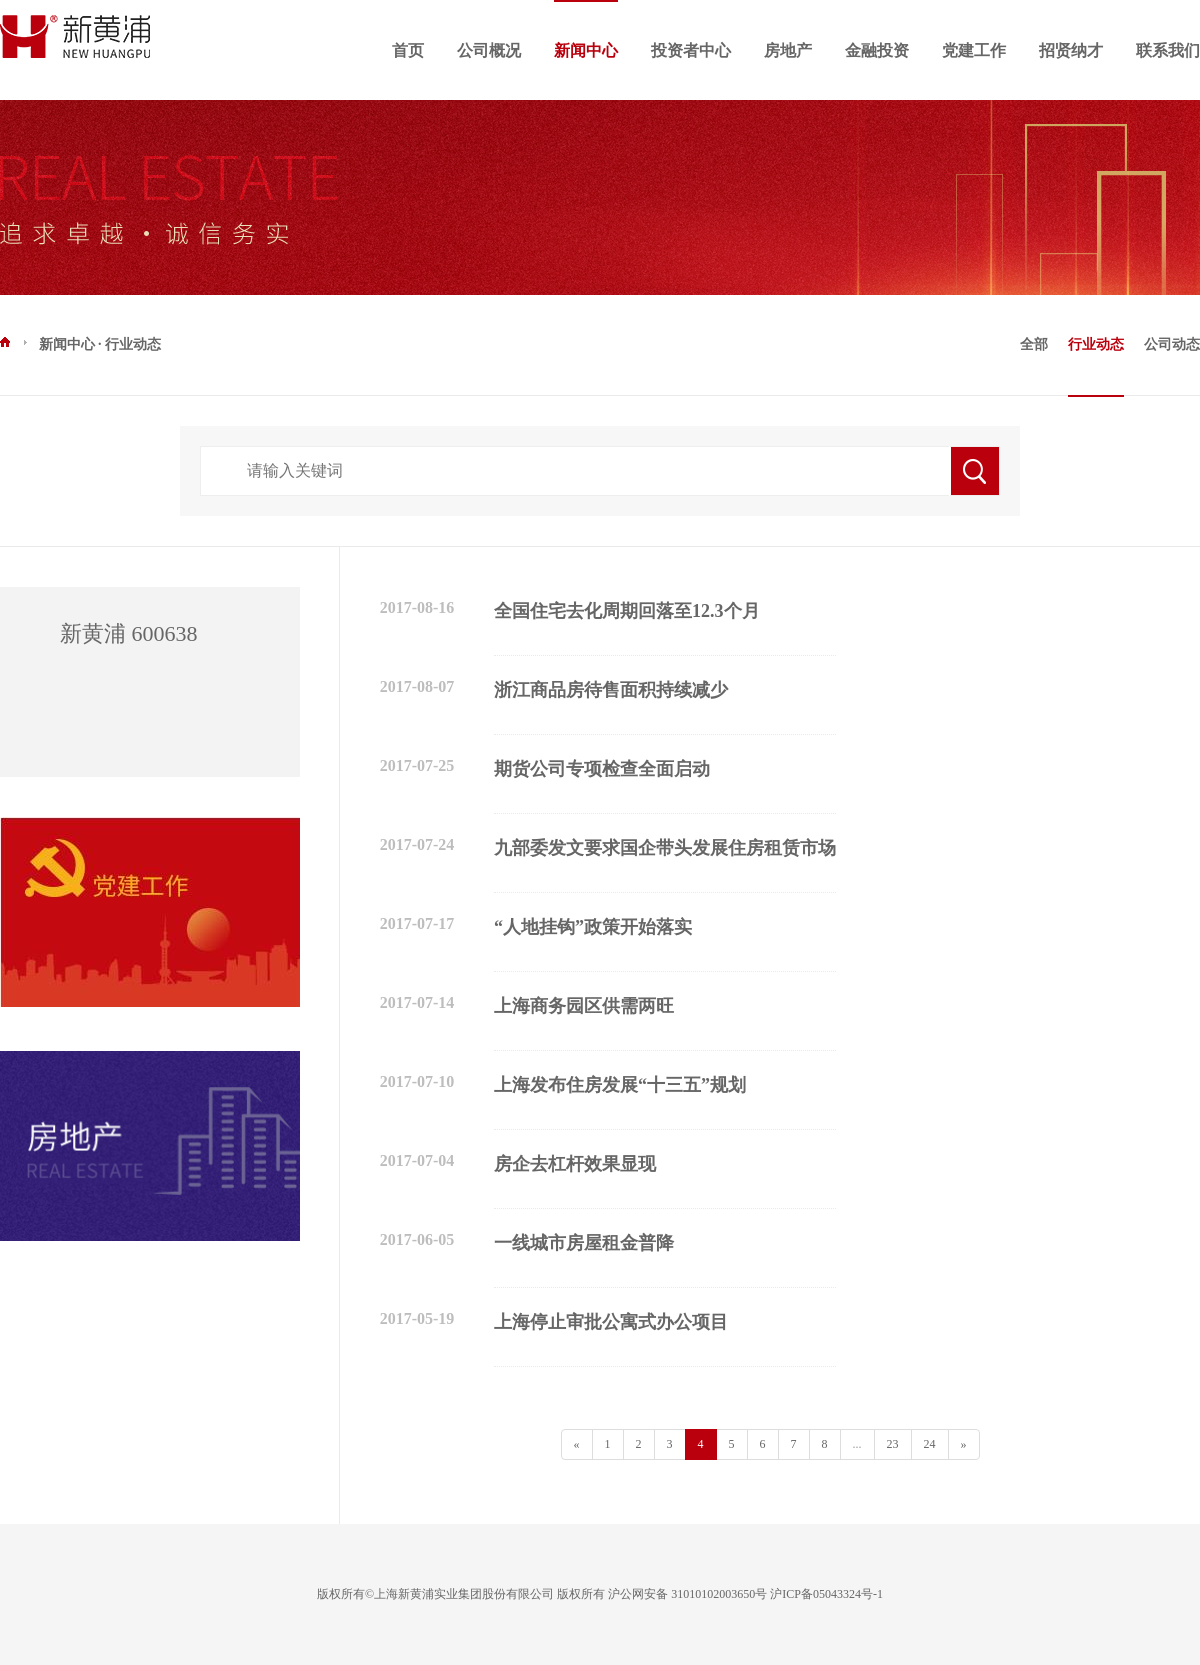 Image resolution: width=1200 pixels, height=1665 pixels. What do you see at coordinates (665, 848) in the screenshot?
I see `九部委发文要求国企带头发展住房租赁市场` at bounding box center [665, 848].